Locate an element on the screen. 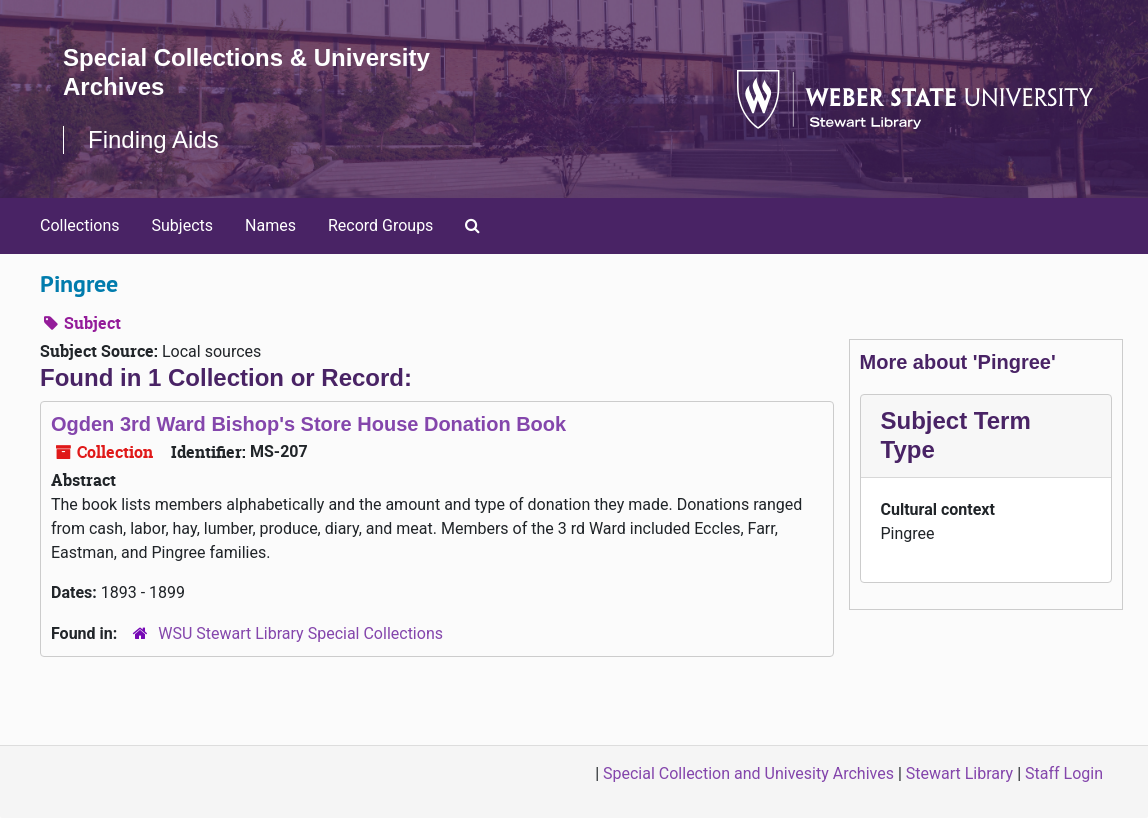 The height and width of the screenshot is (818, 1148). Record Groups is located at coordinates (380, 225).